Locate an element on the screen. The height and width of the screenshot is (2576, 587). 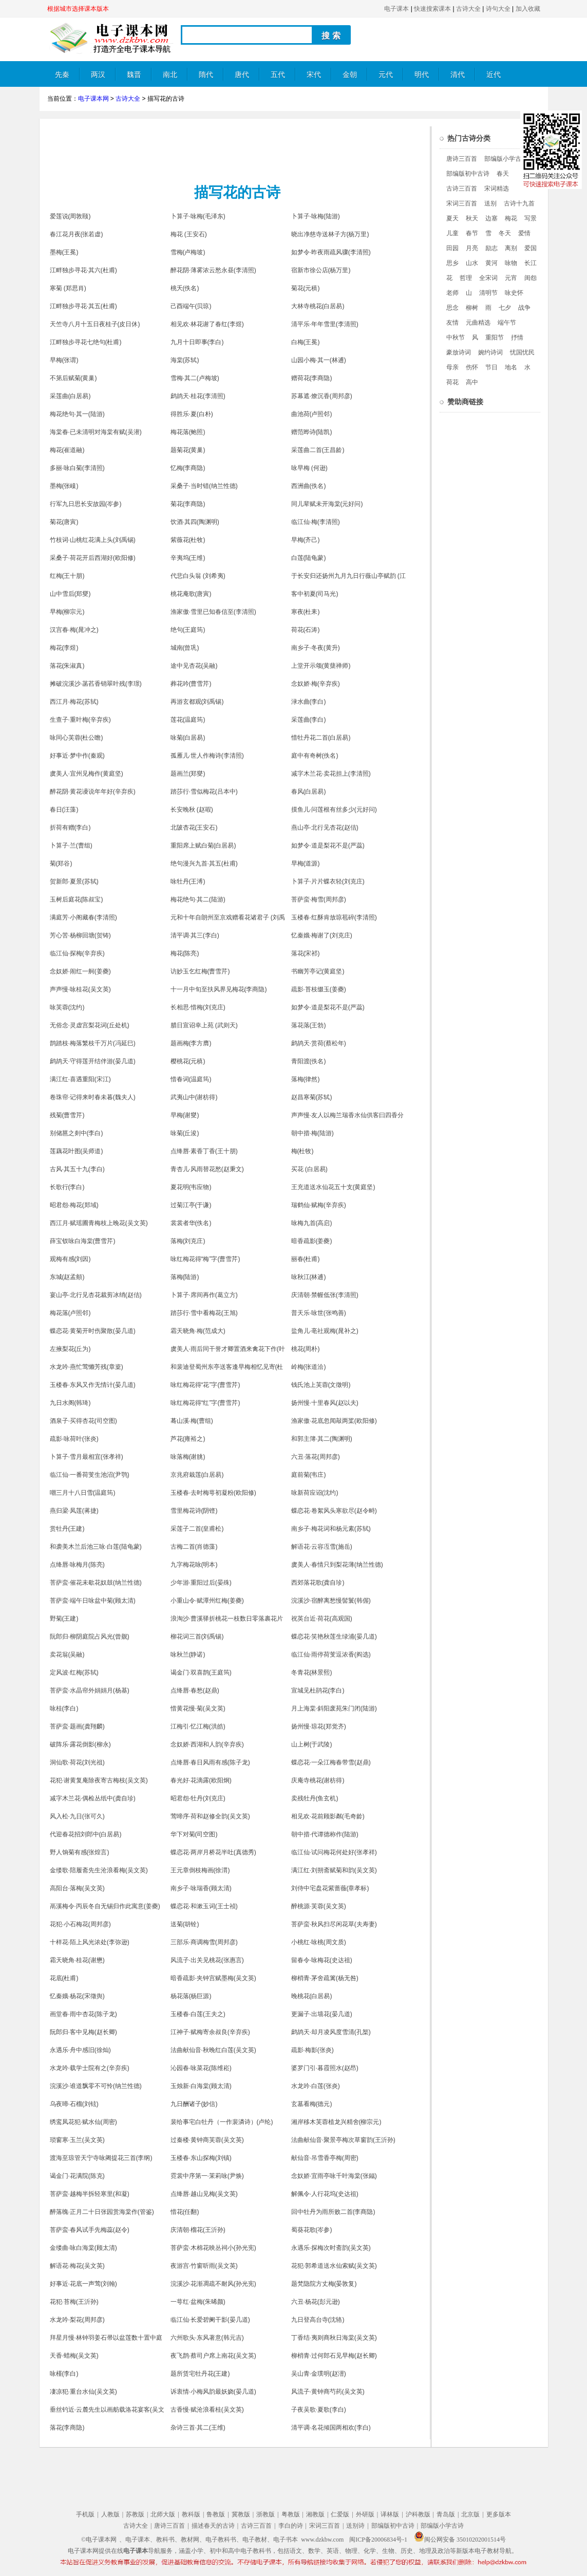
柳梢青·过何郎石见早梅(赵长卿) is located at coordinates (334, 2355).